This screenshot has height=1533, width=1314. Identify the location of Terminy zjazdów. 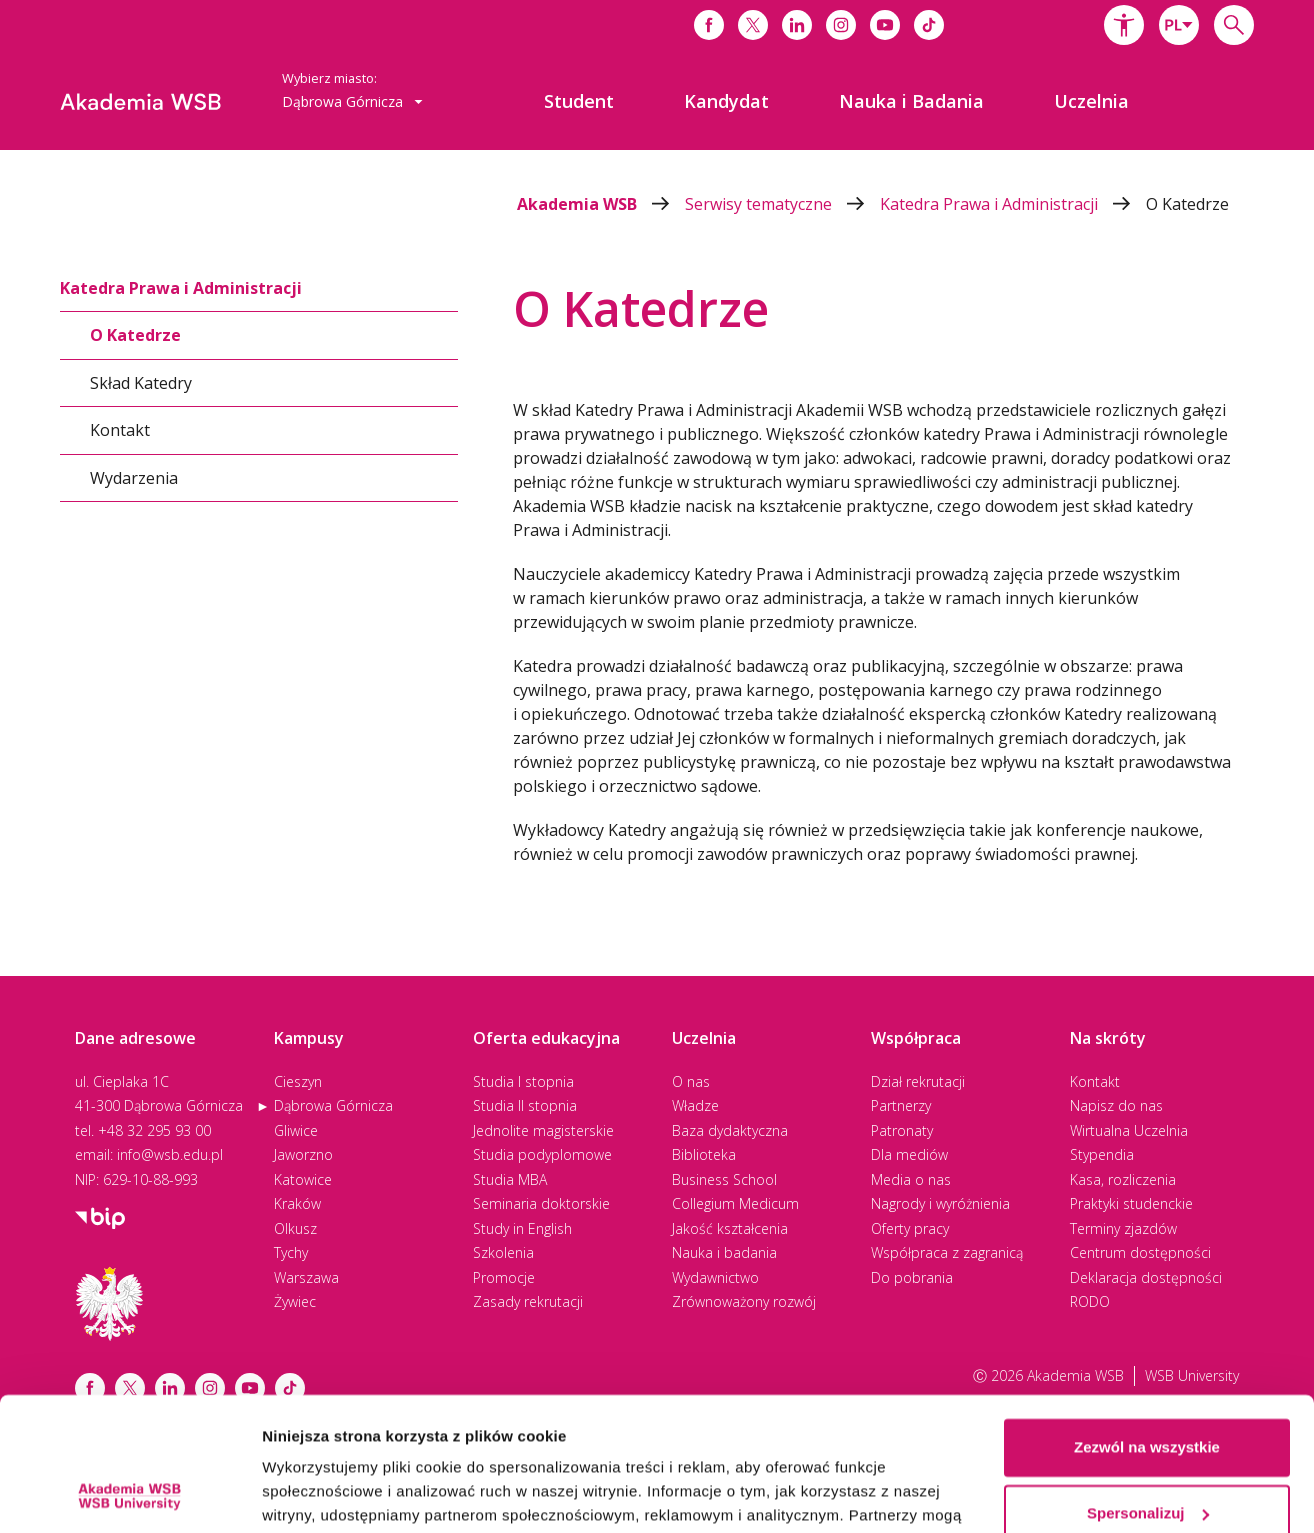
(1123, 1228).